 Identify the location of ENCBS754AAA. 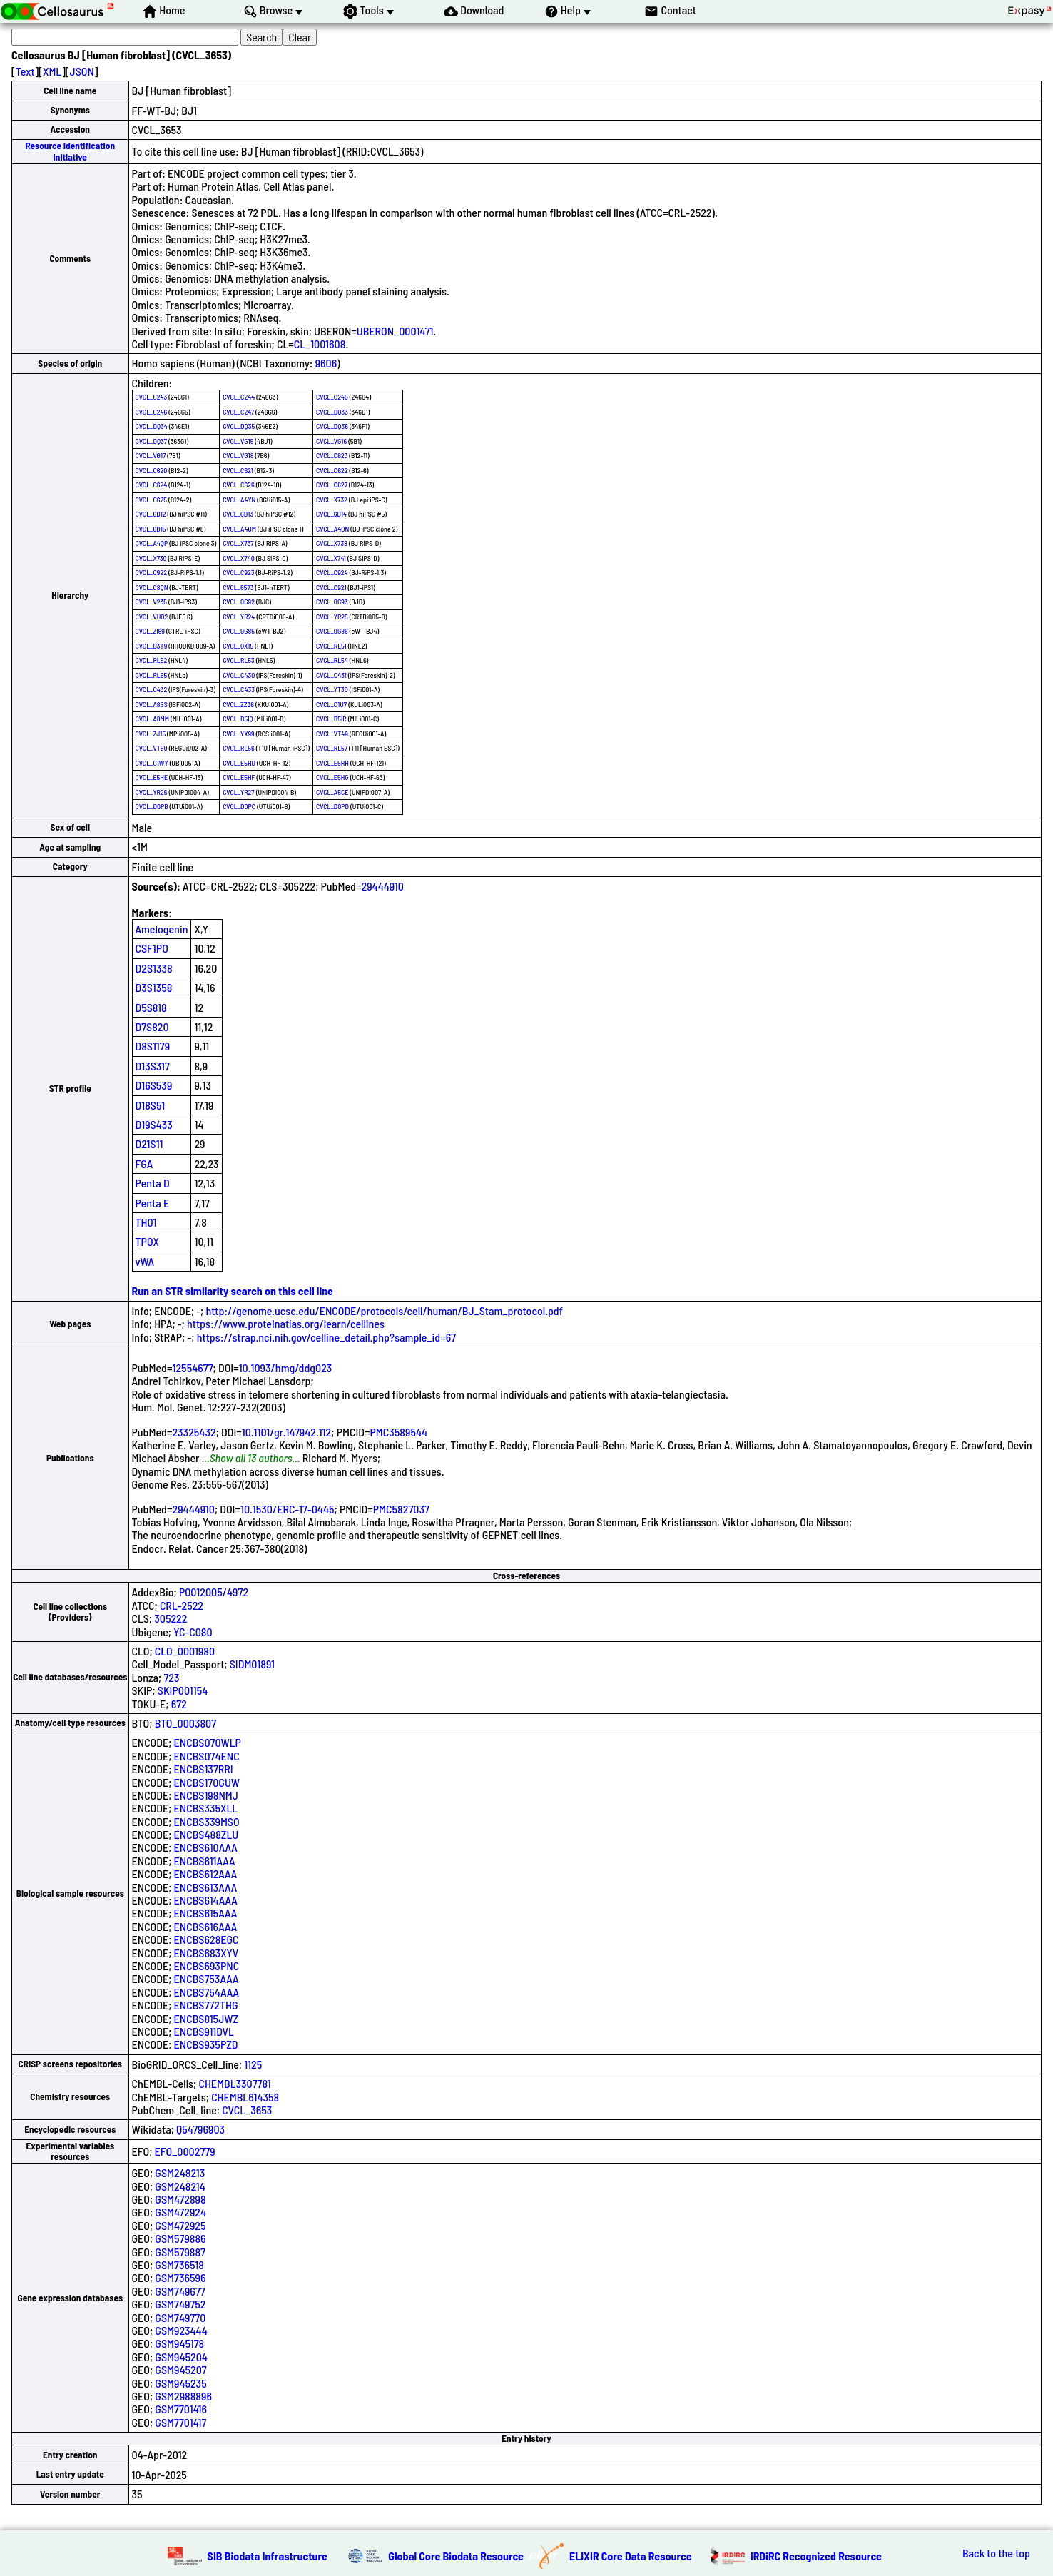
(206, 1992).